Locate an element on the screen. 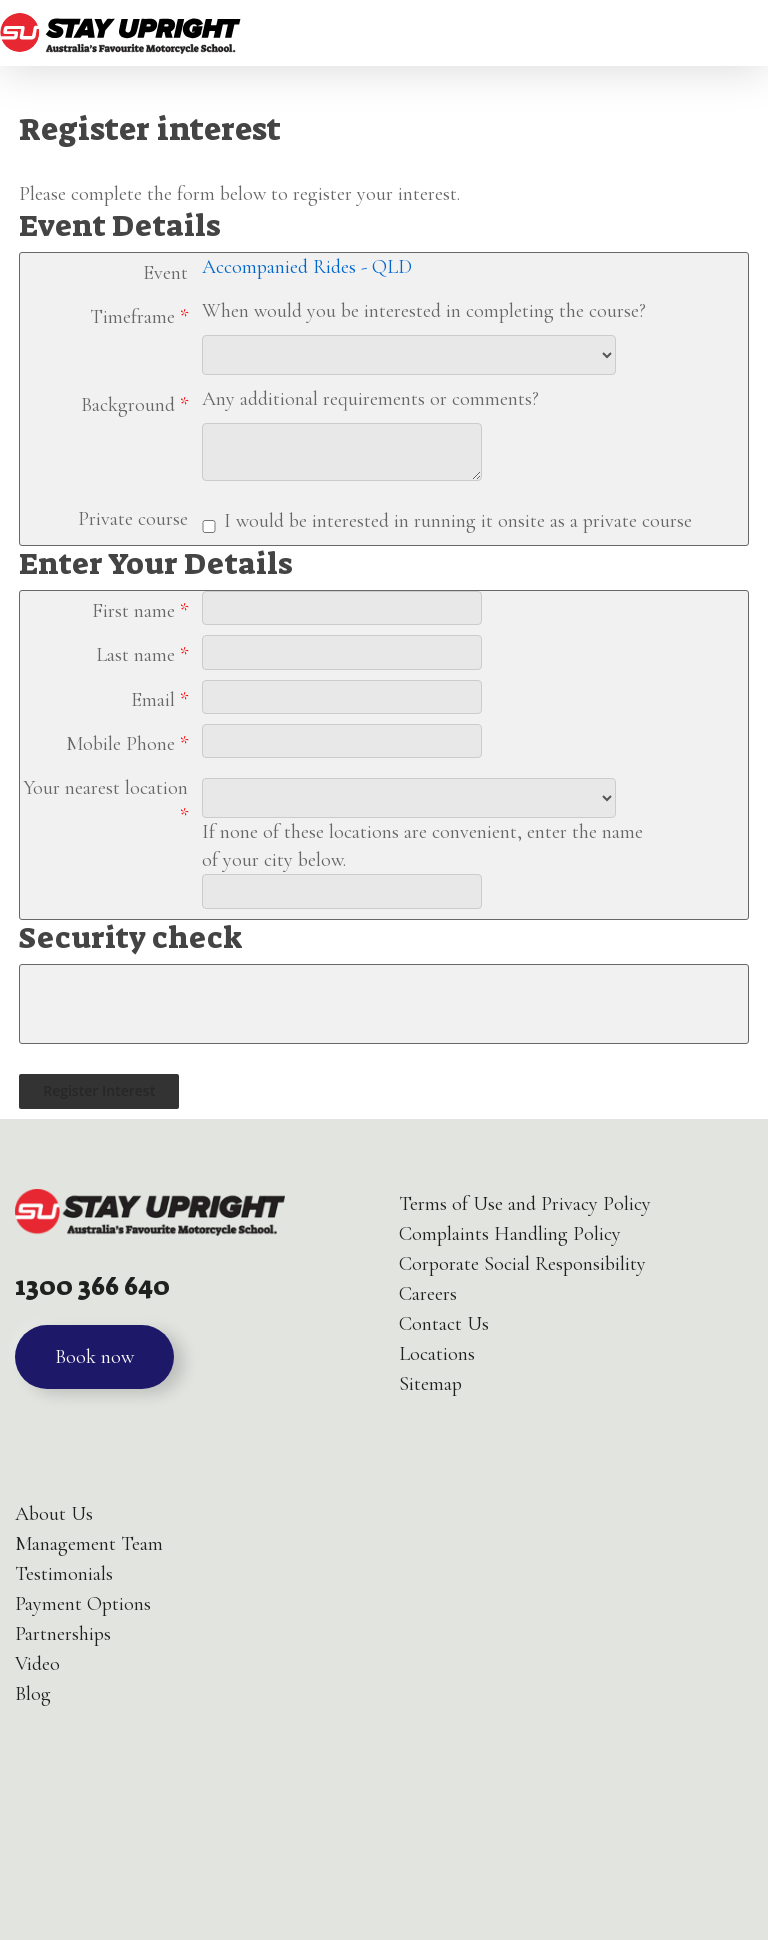  I would be interested in running it onsite as a private course is located at coordinates (458, 521).